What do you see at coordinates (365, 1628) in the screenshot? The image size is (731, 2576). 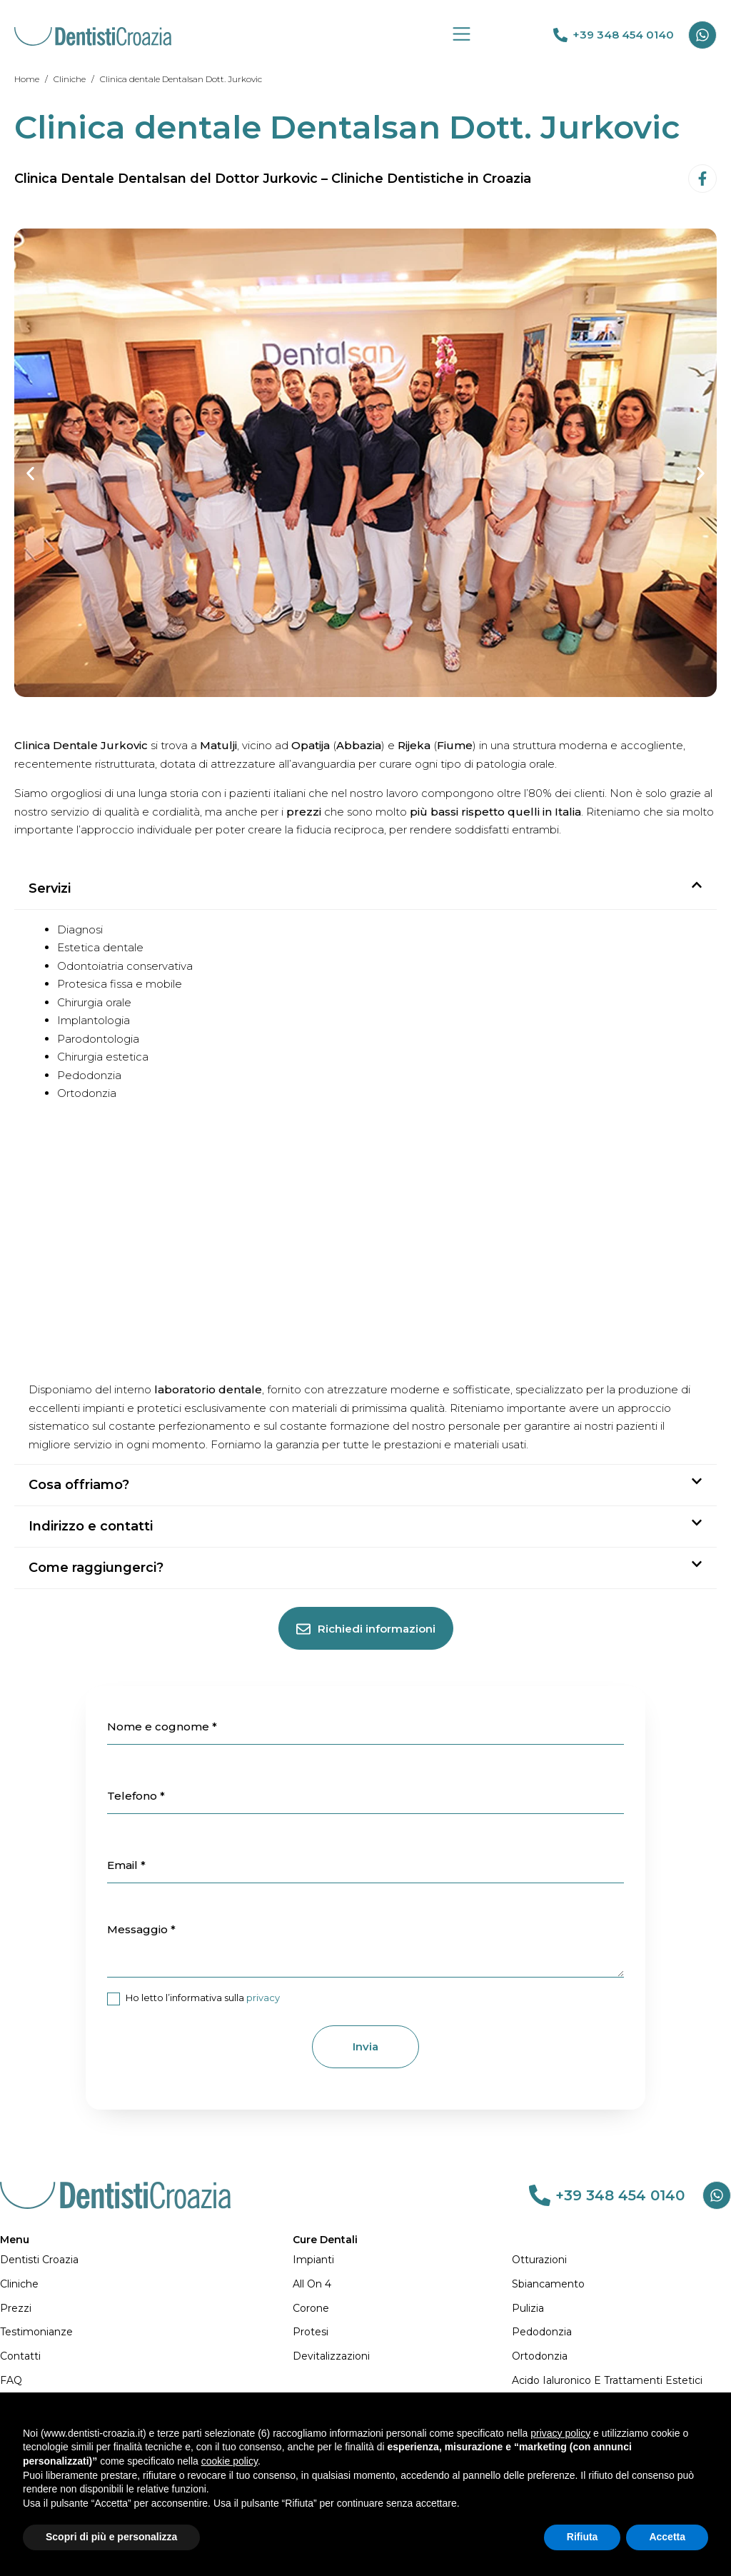 I see `[Richiedi informazioni]` at bounding box center [365, 1628].